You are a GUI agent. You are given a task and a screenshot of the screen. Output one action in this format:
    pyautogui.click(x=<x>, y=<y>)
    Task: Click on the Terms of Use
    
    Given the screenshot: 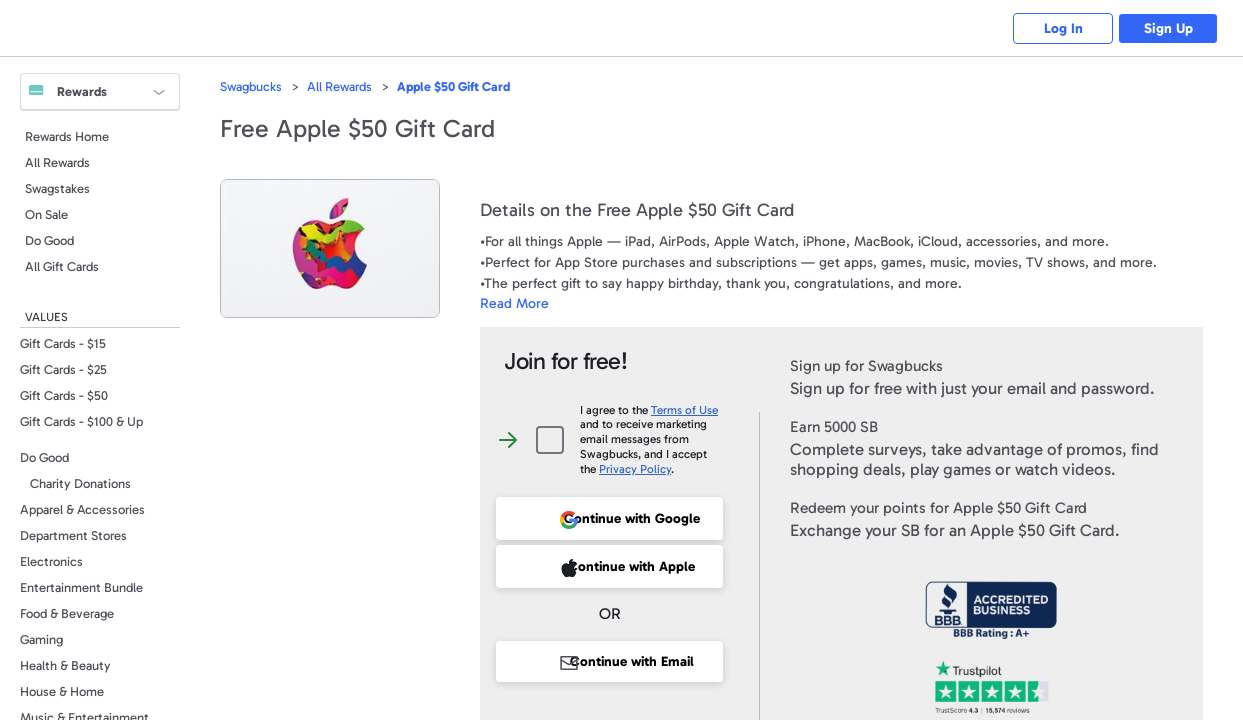 What is the action you would take?
    pyautogui.click(x=684, y=410)
    